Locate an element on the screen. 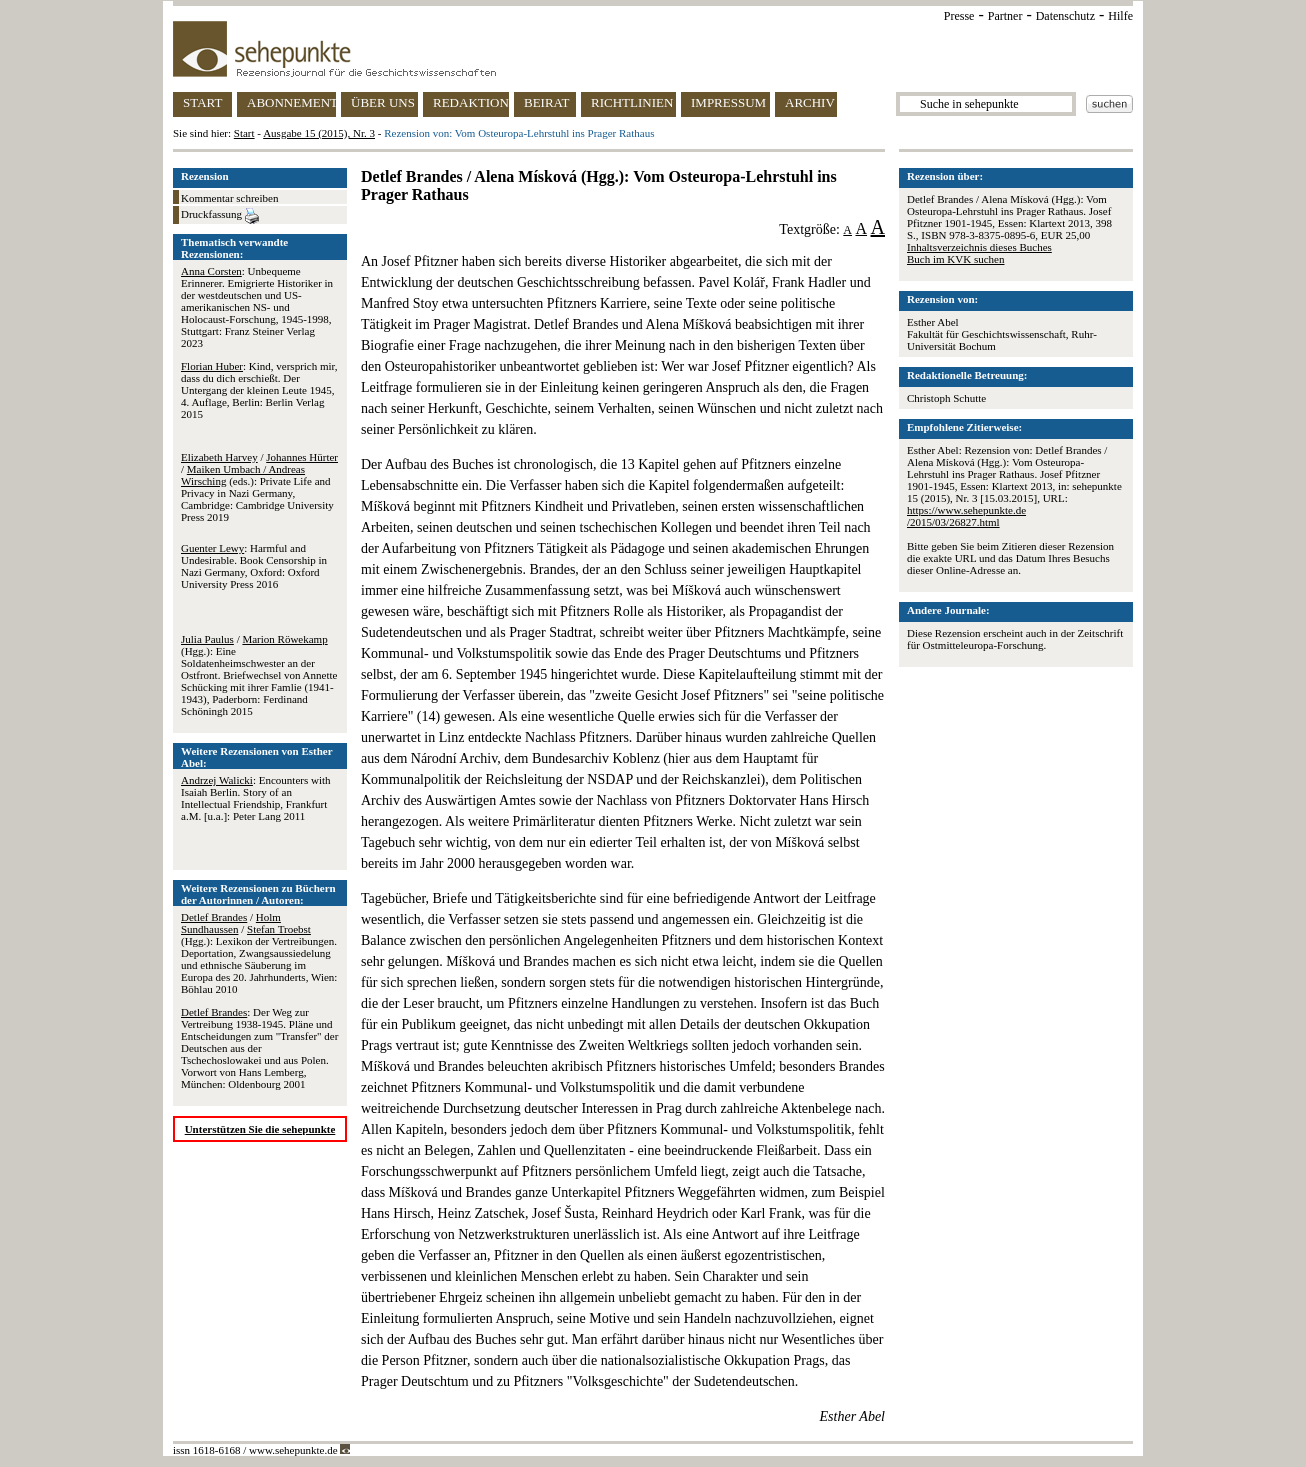 The image size is (1306, 1467). Druckfassung is located at coordinates (220, 216).